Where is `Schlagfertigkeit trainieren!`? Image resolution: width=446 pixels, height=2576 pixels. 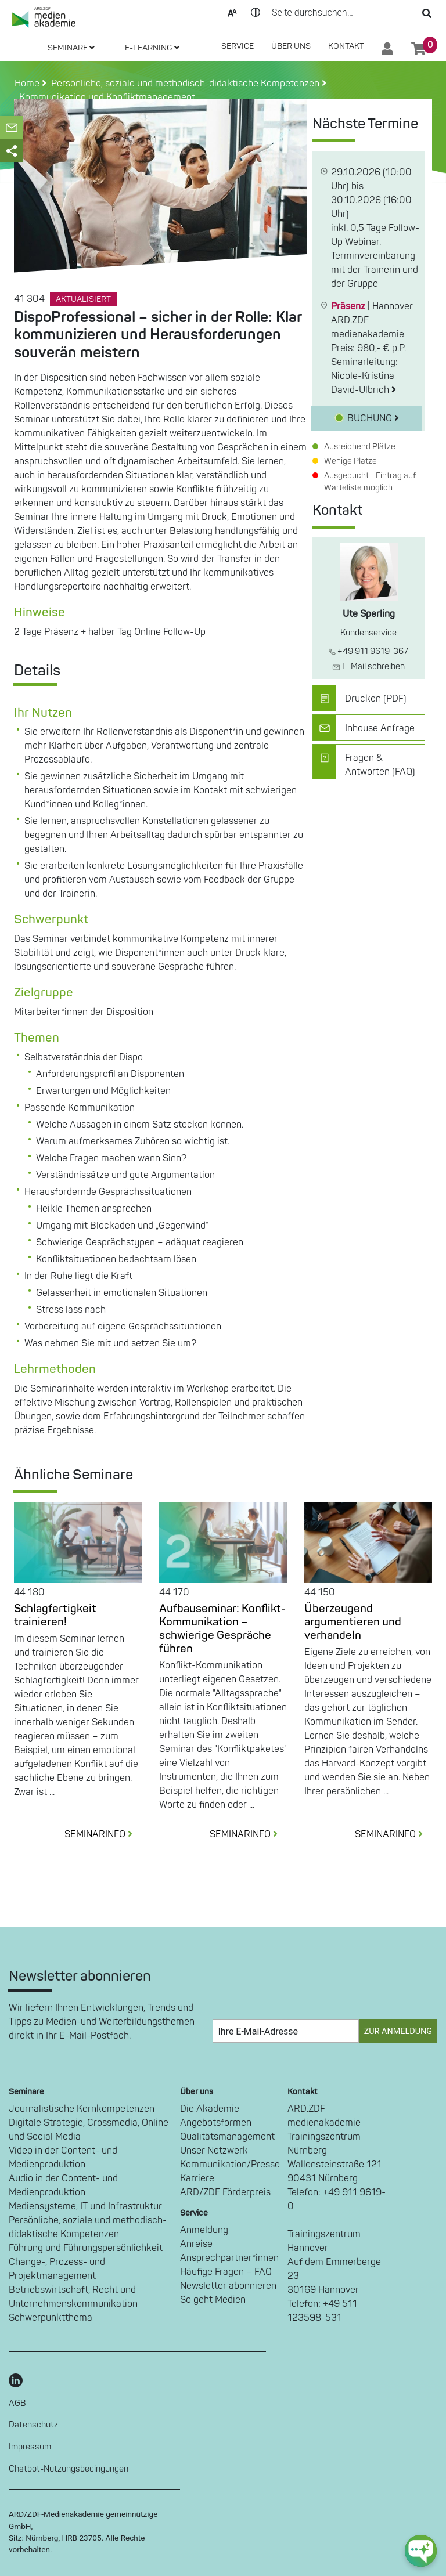
Schlagfertigkeit trainieren! is located at coordinates (55, 1615).